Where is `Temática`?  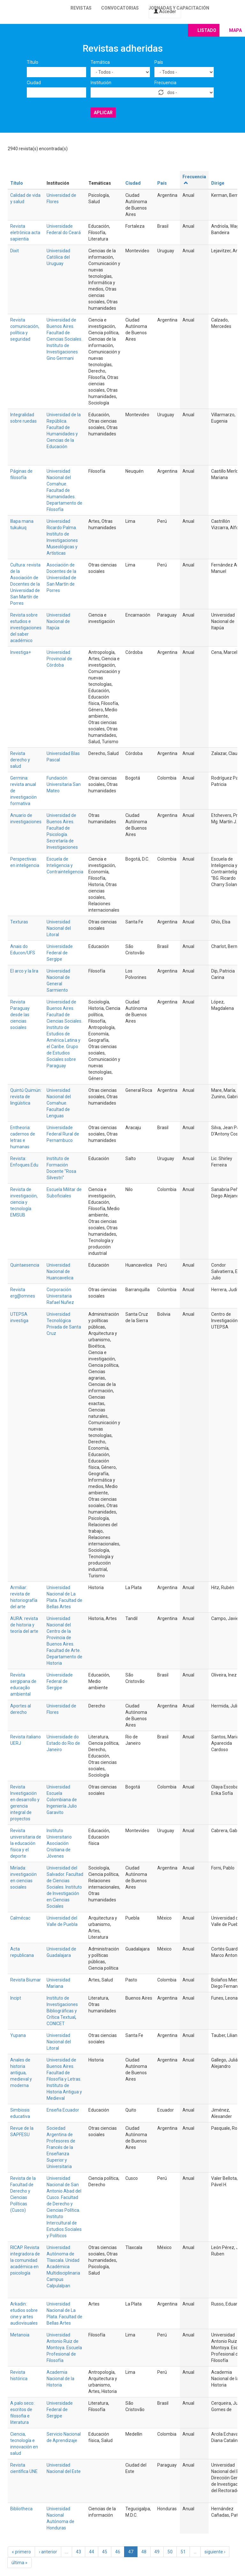 Temática is located at coordinates (100, 62).